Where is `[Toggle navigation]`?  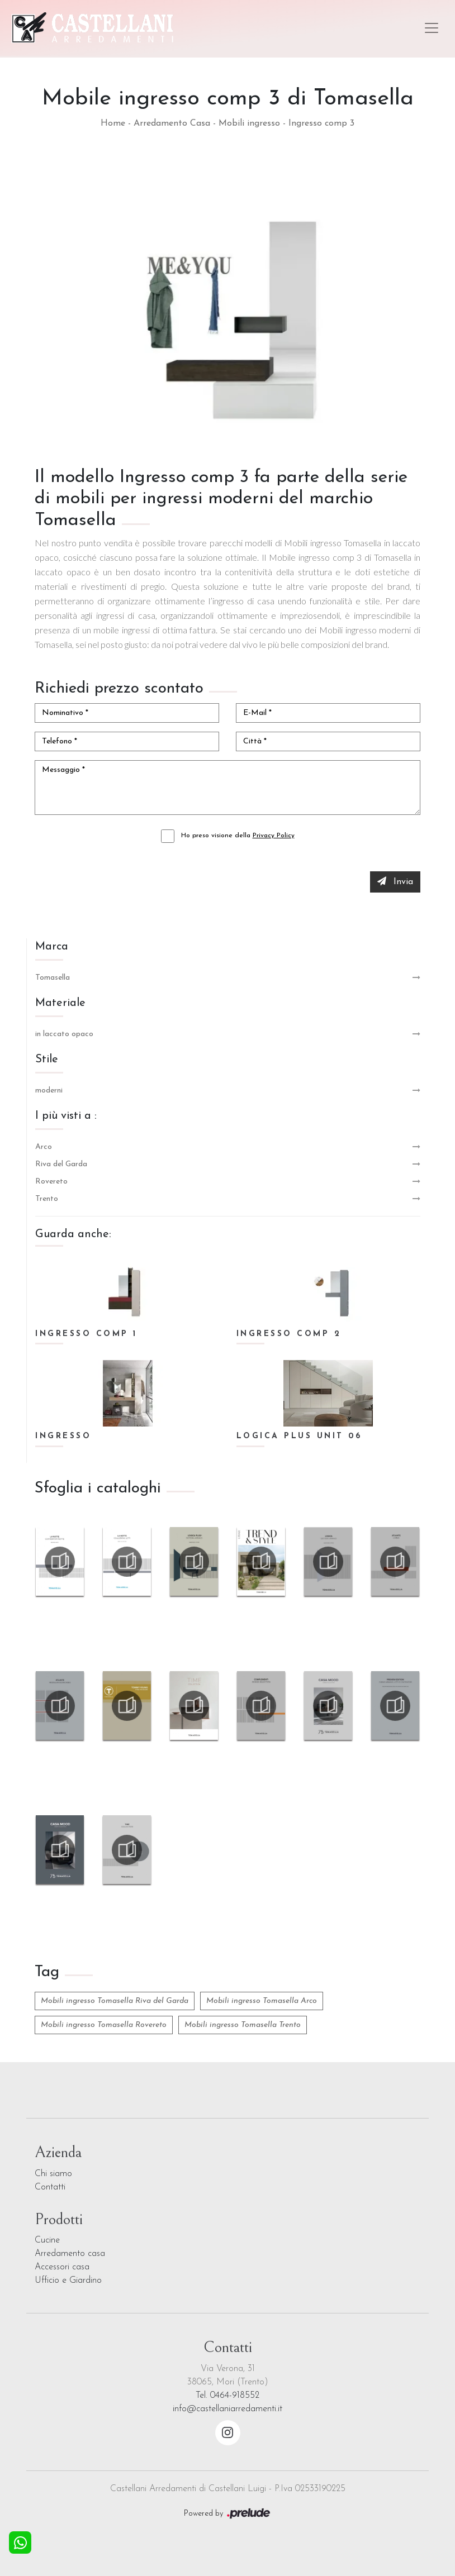 [Toggle navigation] is located at coordinates (431, 28).